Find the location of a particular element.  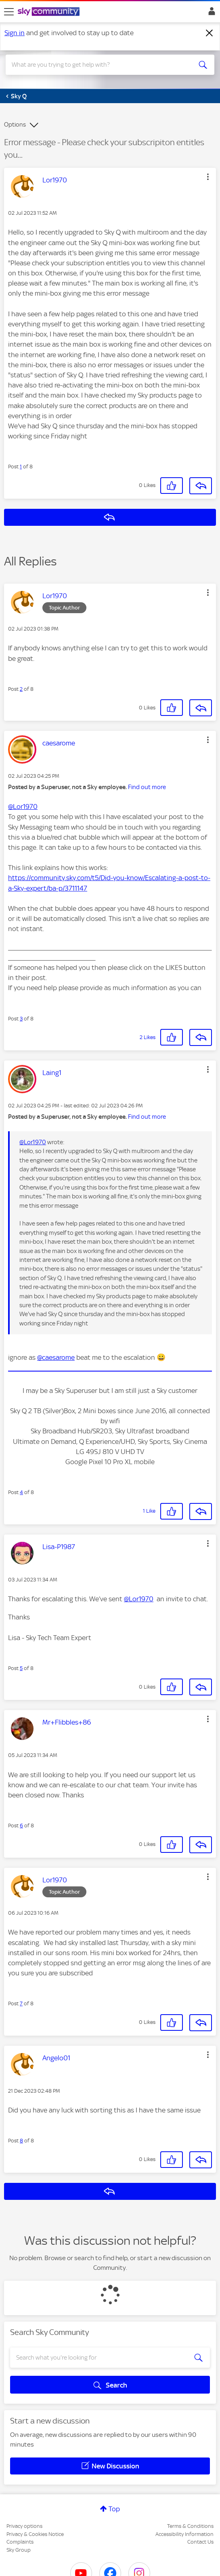

Privacy & Cookies Notice is located at coordinates (35, 2534).